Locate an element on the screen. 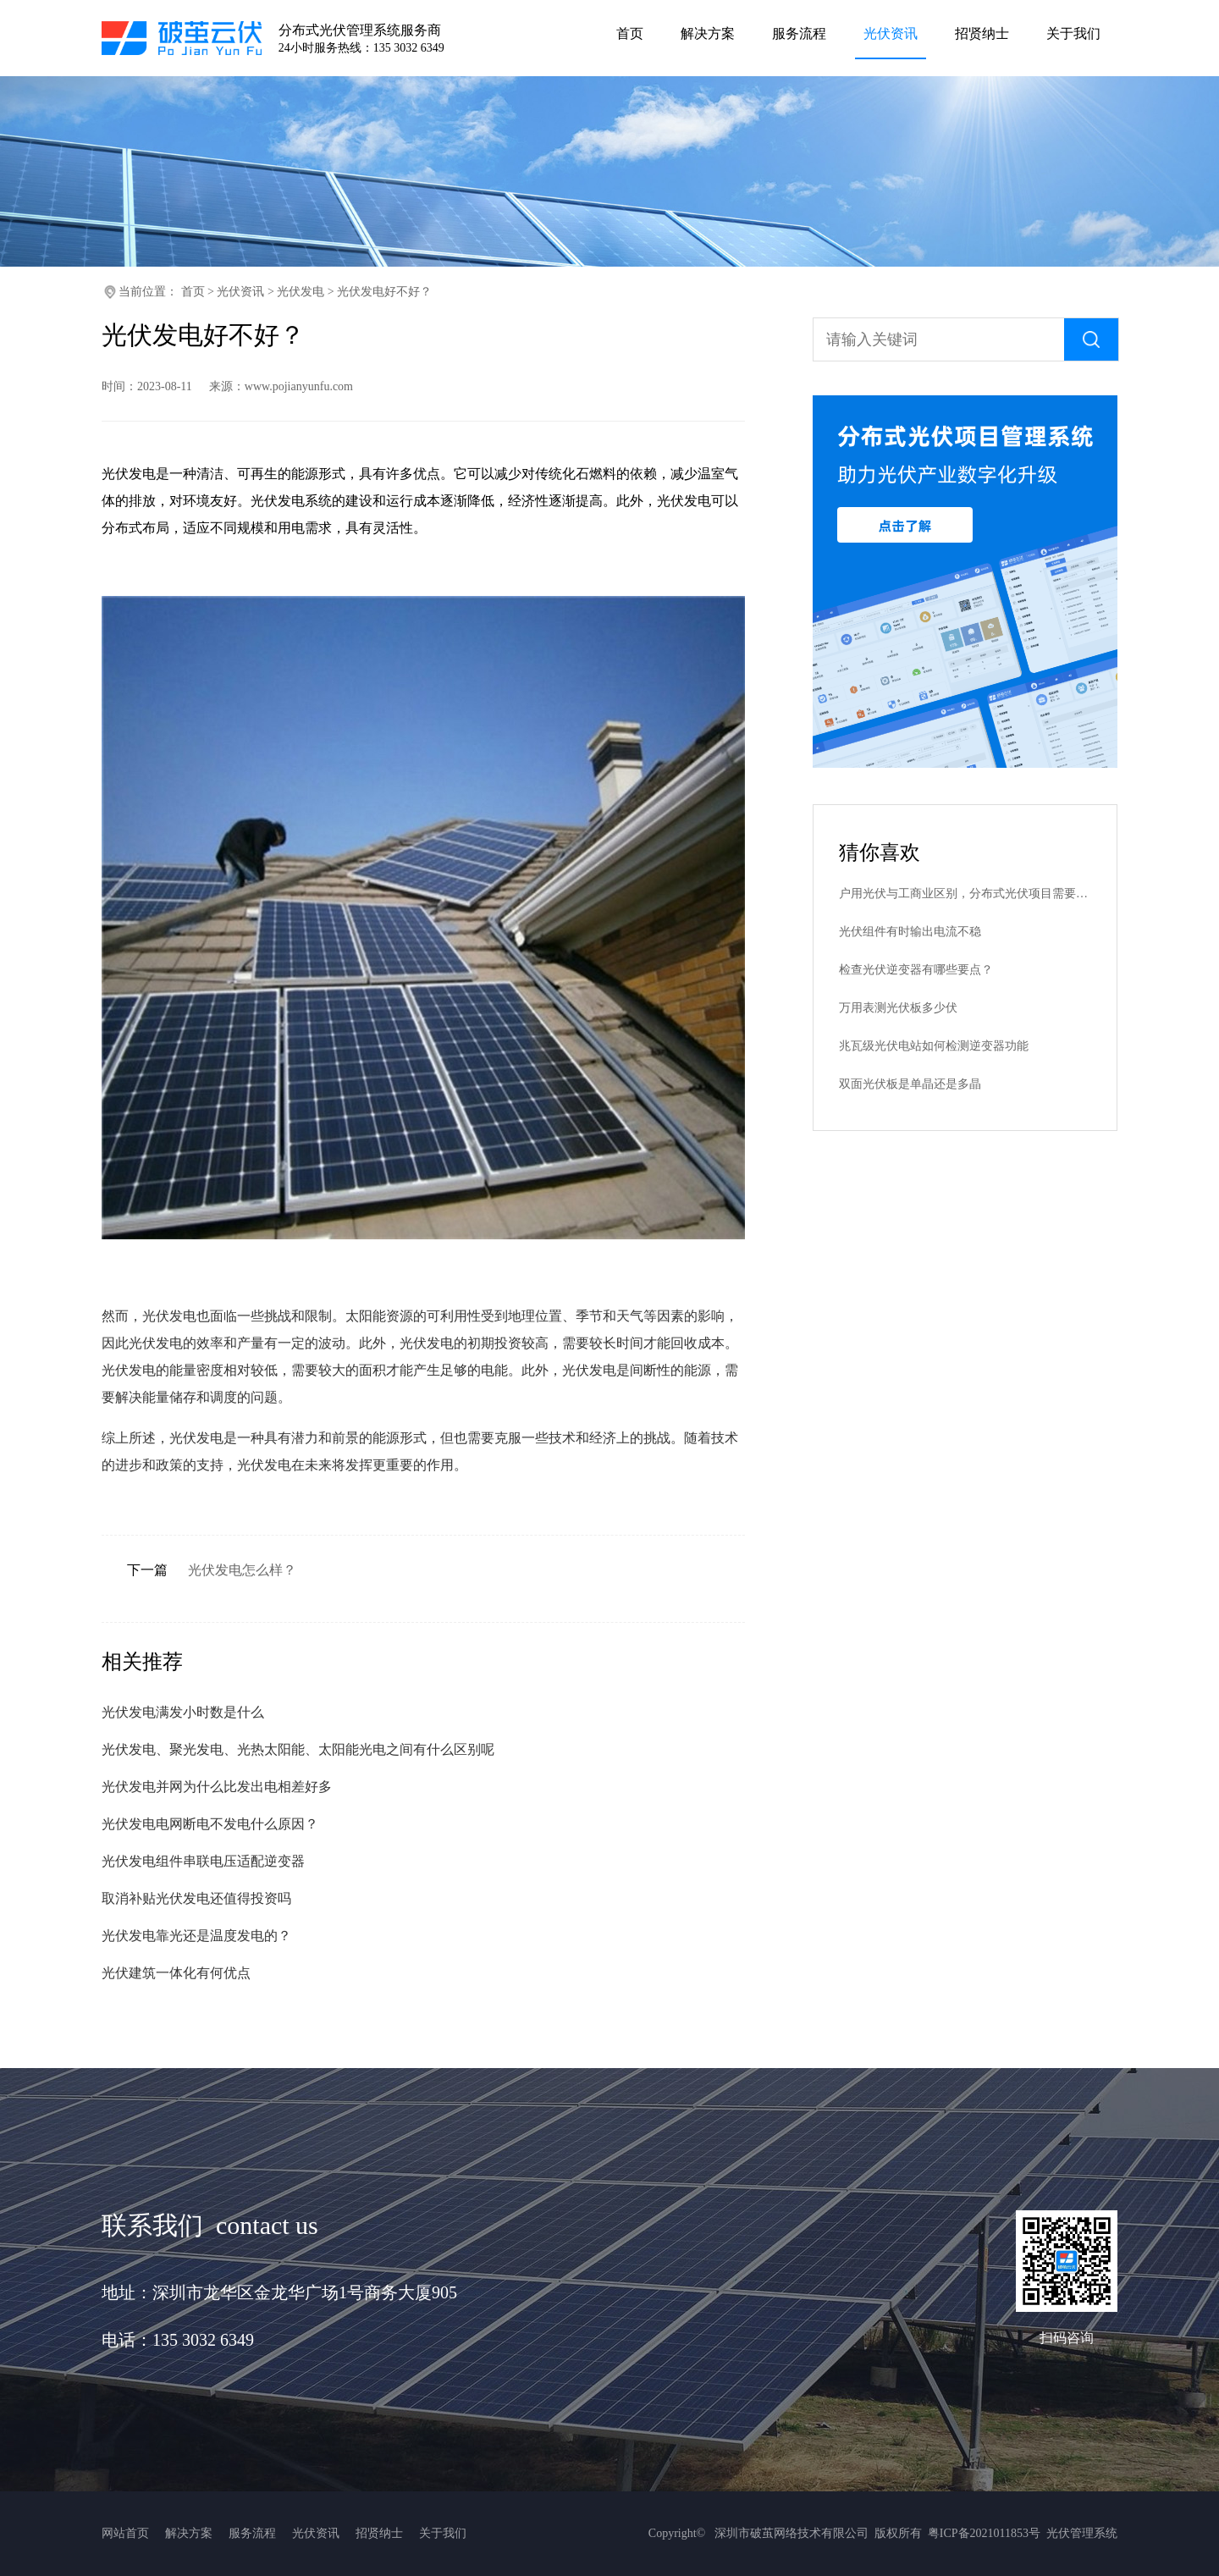  兆瓦级光伏电站如何检测逆变器功能 is located at coordinates (934, 1046).